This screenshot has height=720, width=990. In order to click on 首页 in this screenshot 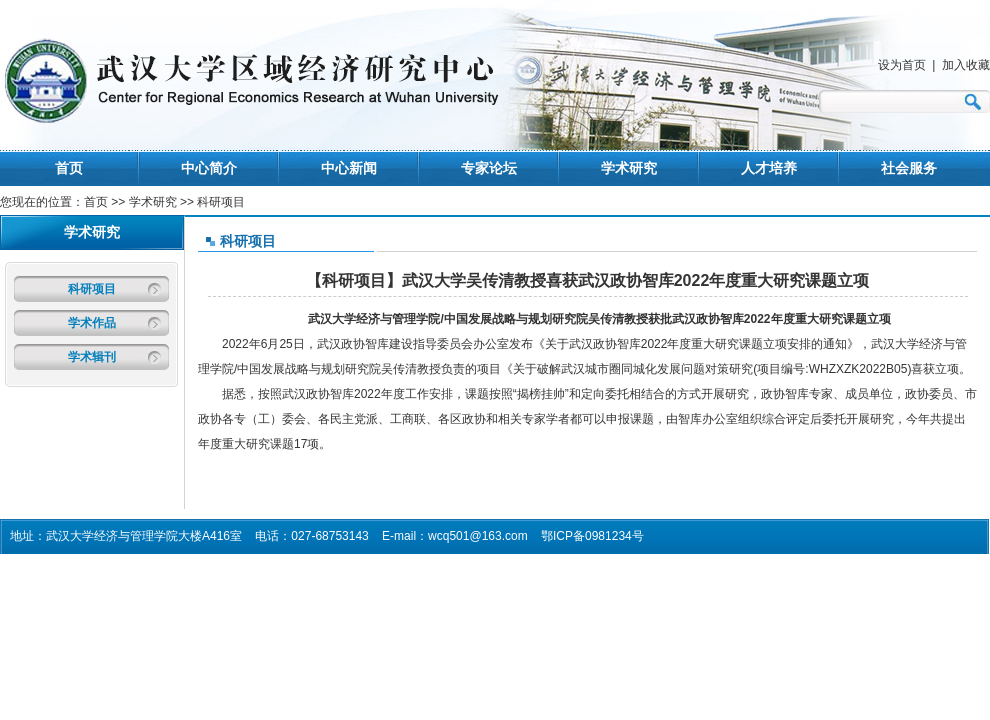, I will do `click(69, 168)`.